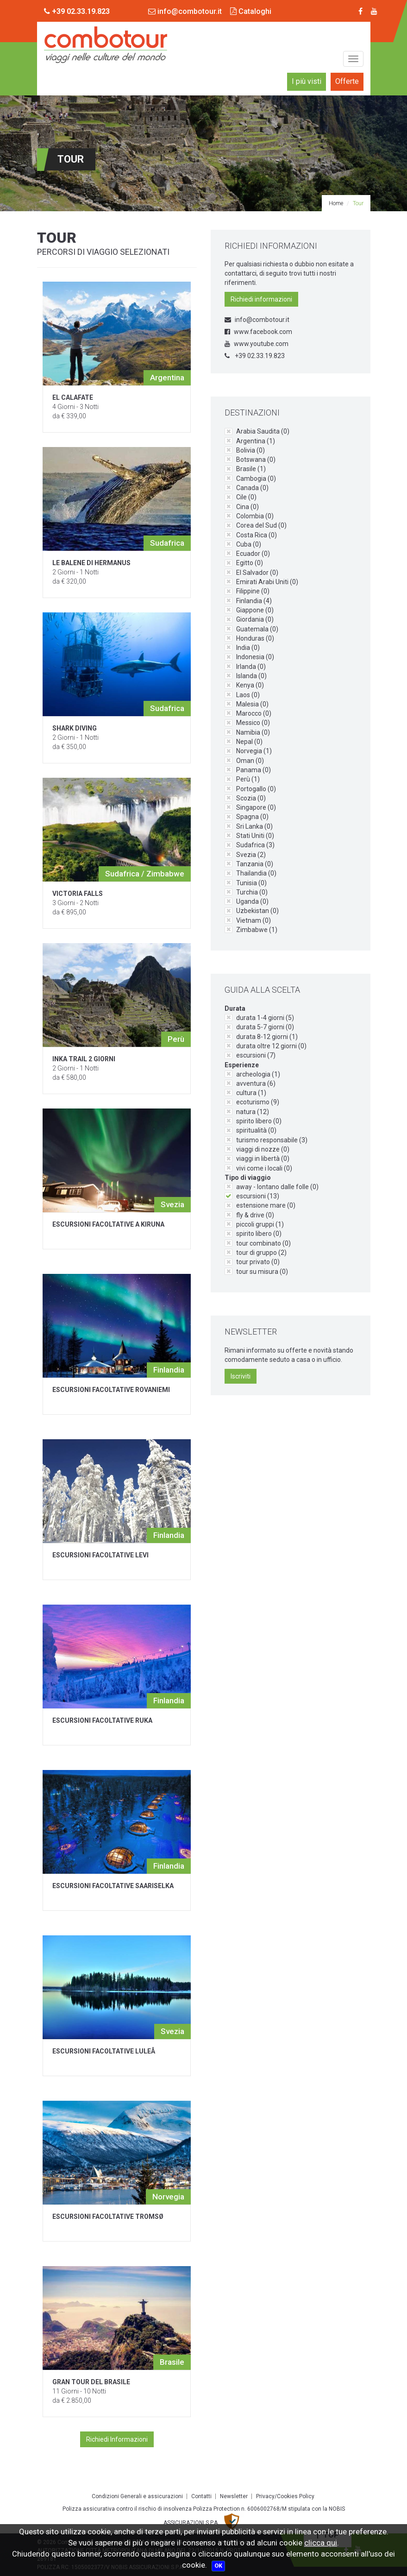 Image resolution: width=407 pixels, height=2576 pixels. What do you see at coordinates (258, 331) in the screenshot?
I see `www.facebook.com` at bounding box center [258, 331].